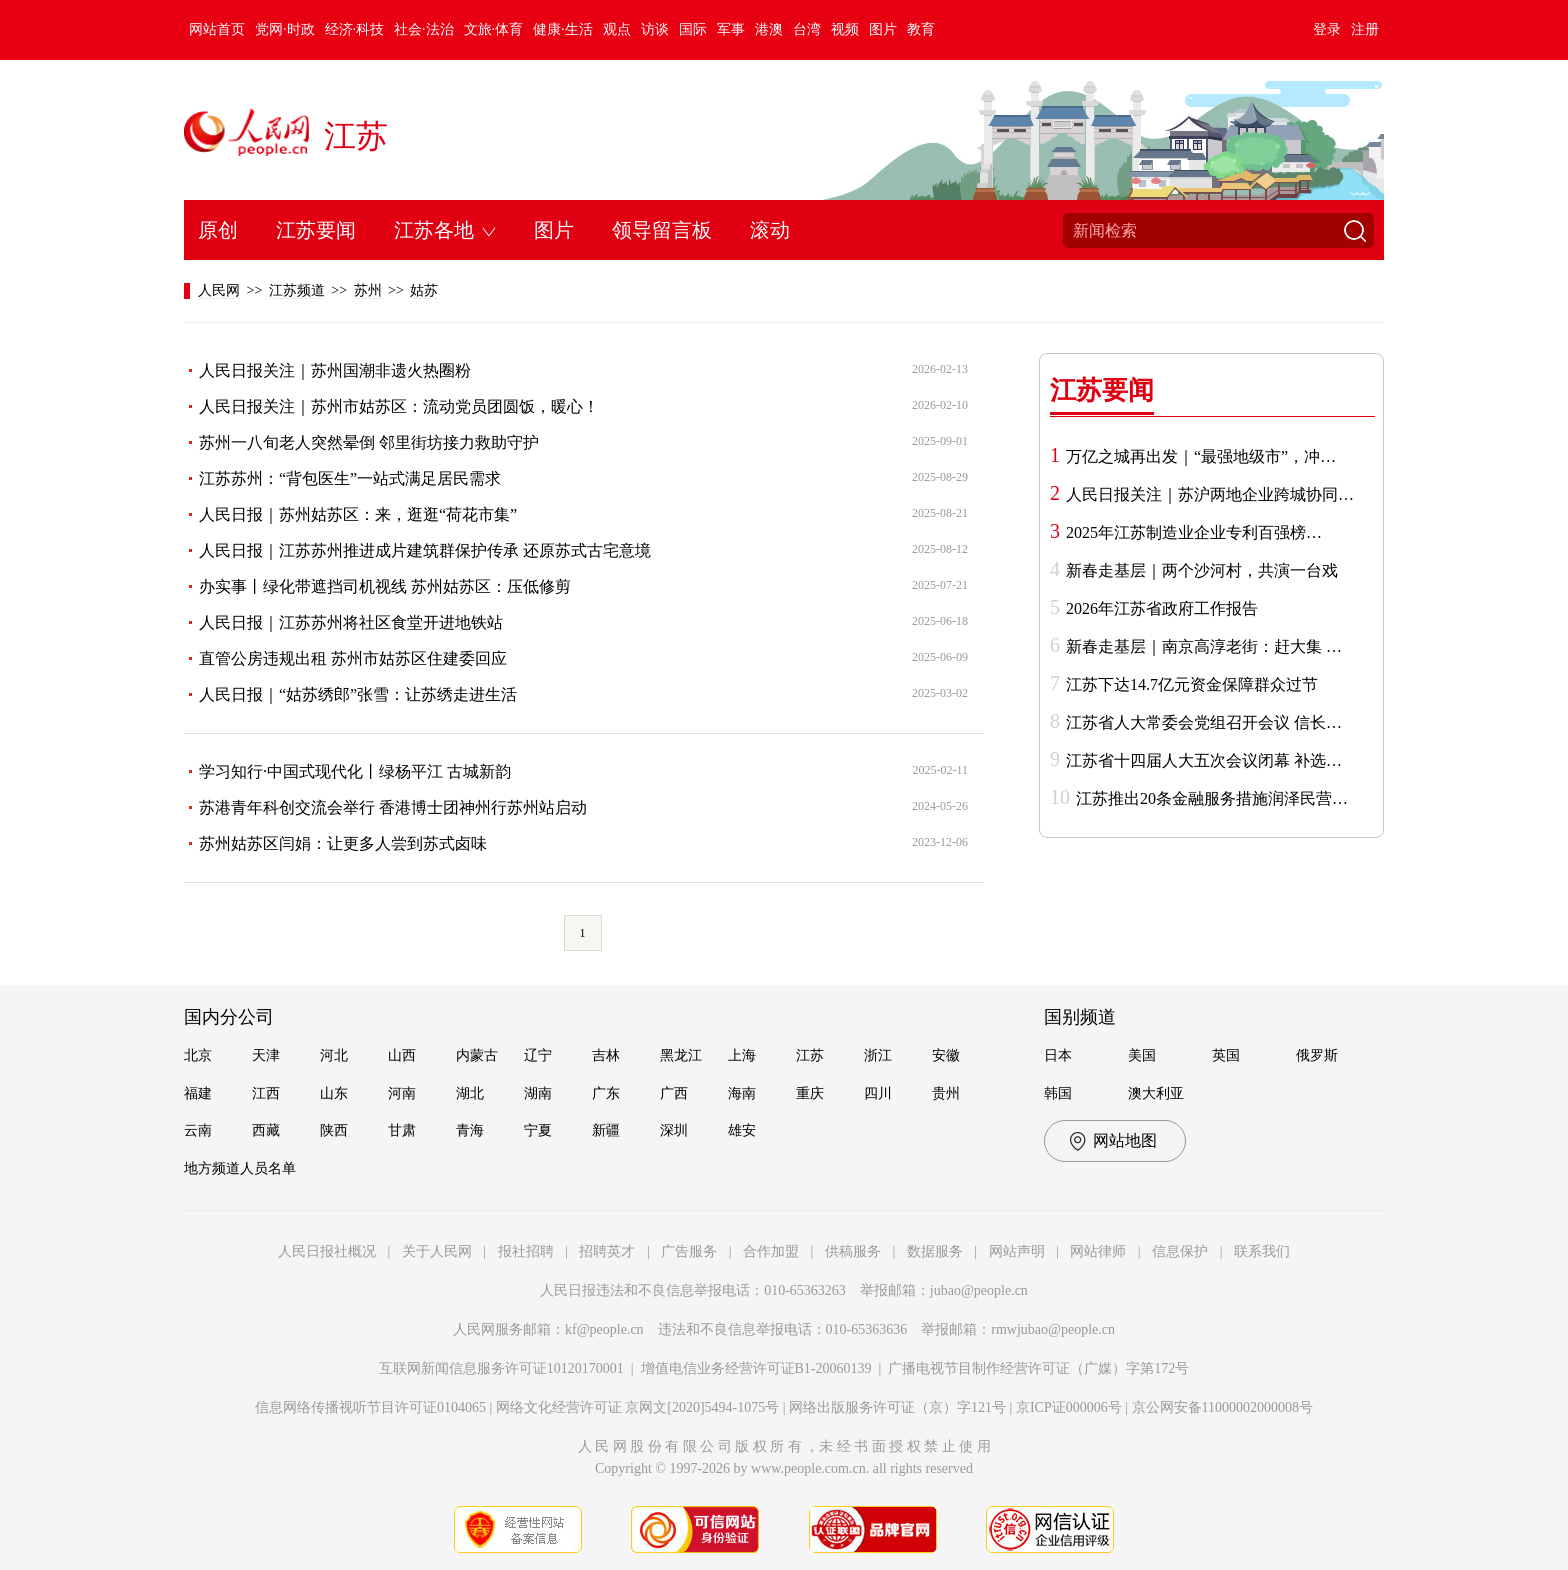 The width and height of the screenshot is (1568, 1570). I want to click on 湖北, so click(470, 1093).